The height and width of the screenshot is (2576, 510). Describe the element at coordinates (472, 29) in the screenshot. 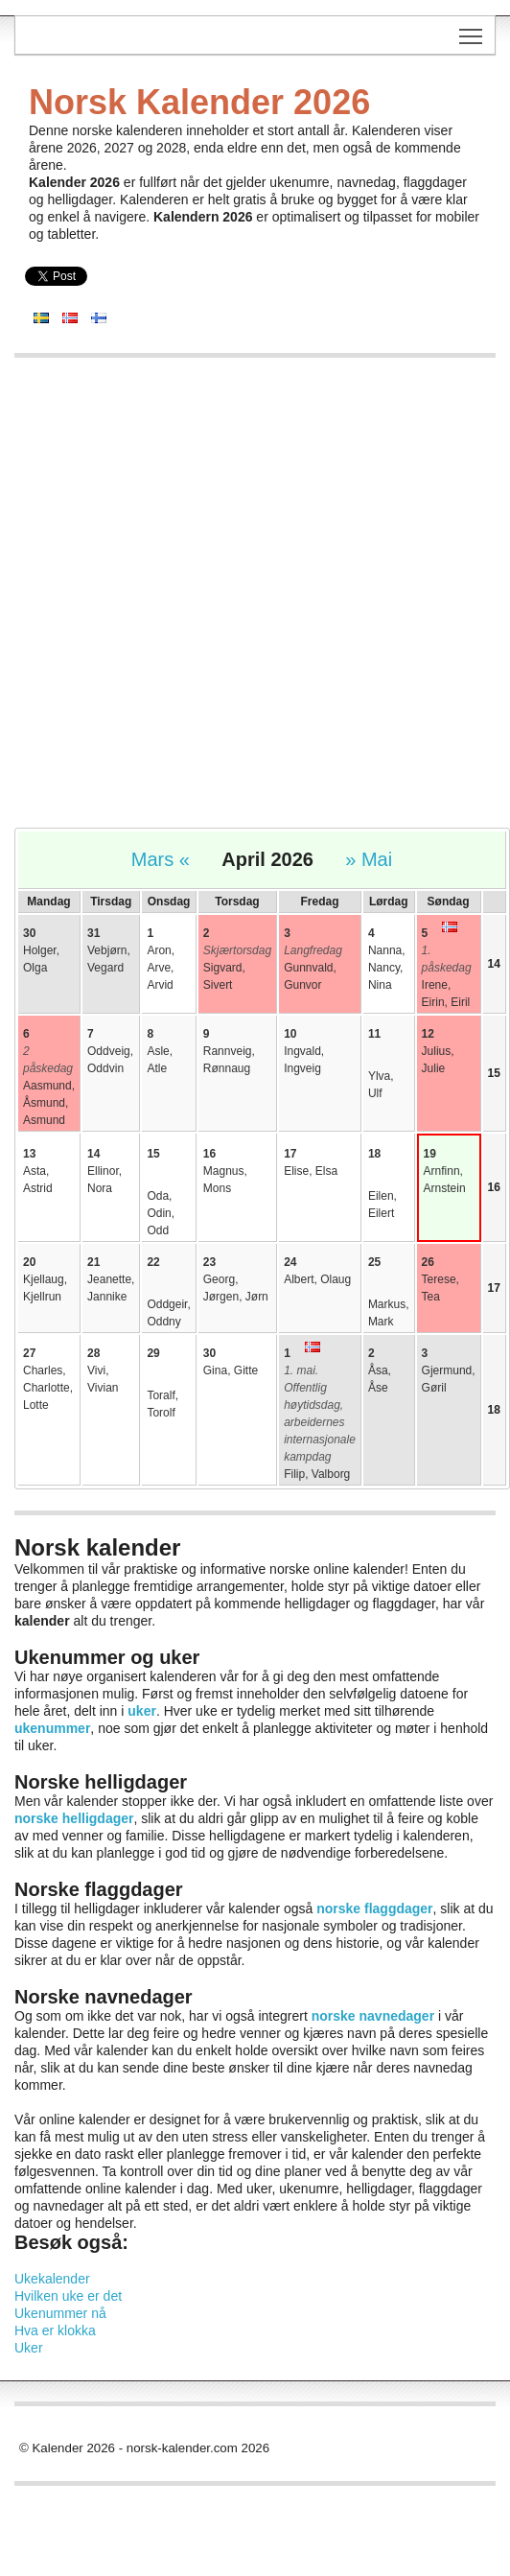

I see `Toggle main menu visibility` at that location.